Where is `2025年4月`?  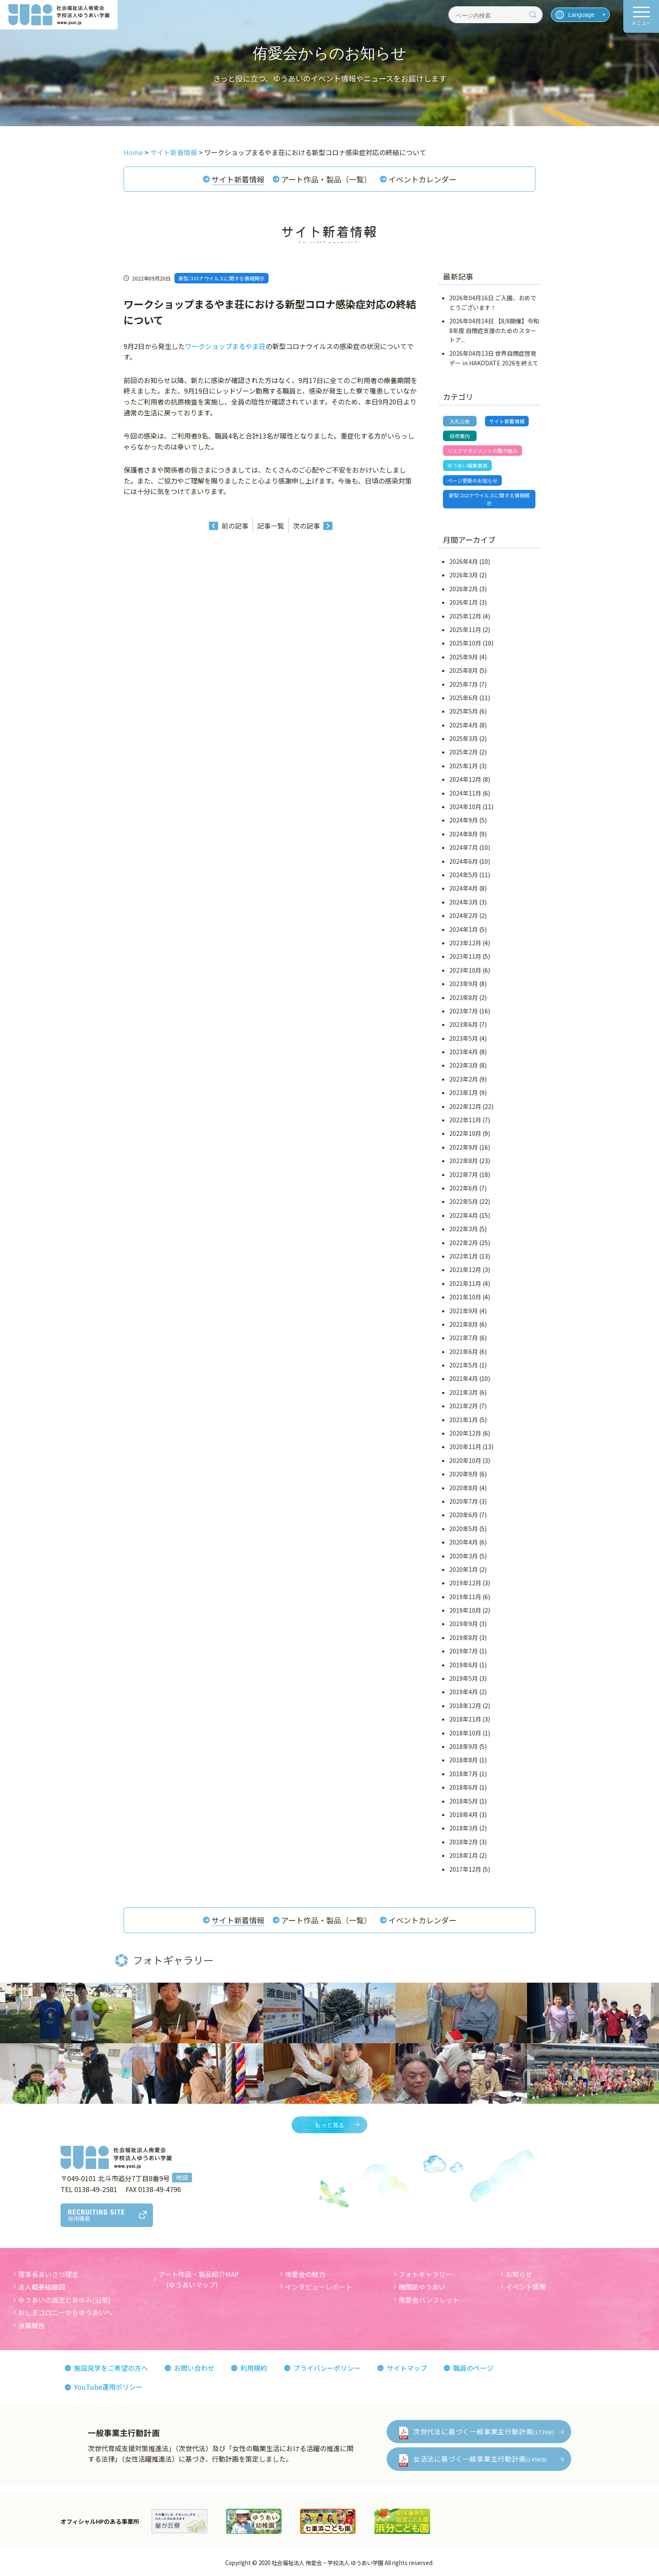 2025年4月 is located at coordinates (463, 725).